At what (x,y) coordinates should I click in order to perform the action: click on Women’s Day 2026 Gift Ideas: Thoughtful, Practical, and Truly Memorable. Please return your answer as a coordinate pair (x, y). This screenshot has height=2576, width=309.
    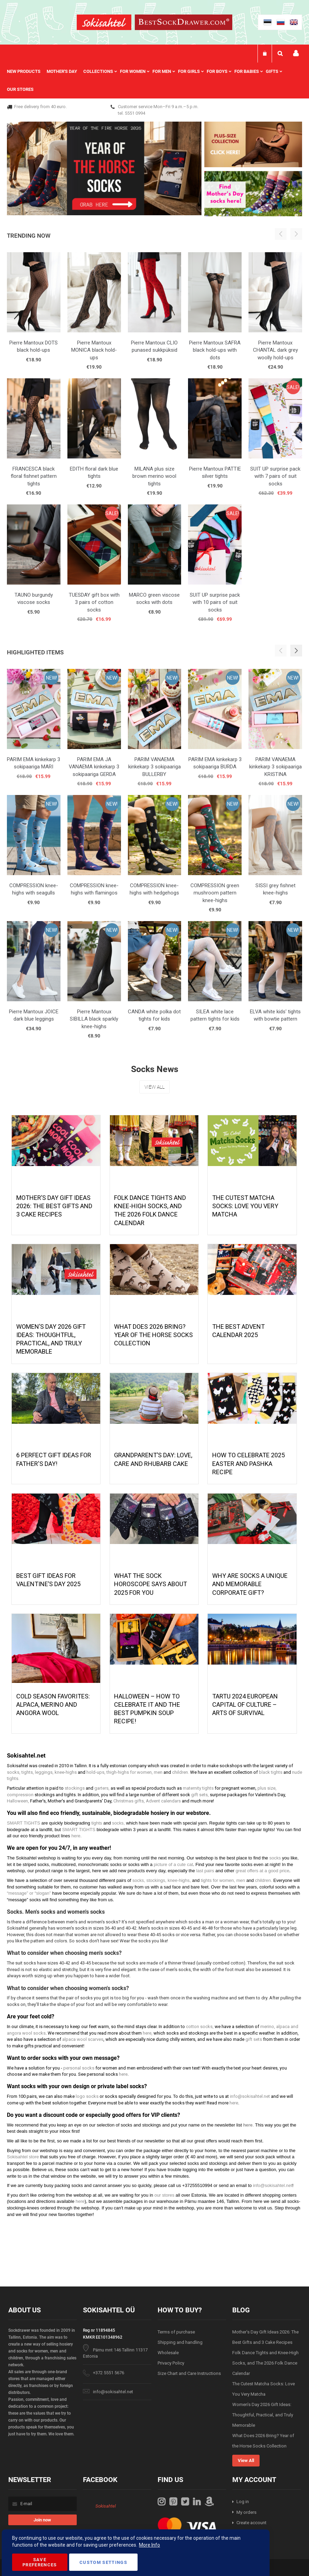
    Looking at the image, I should click on (262, 2415).